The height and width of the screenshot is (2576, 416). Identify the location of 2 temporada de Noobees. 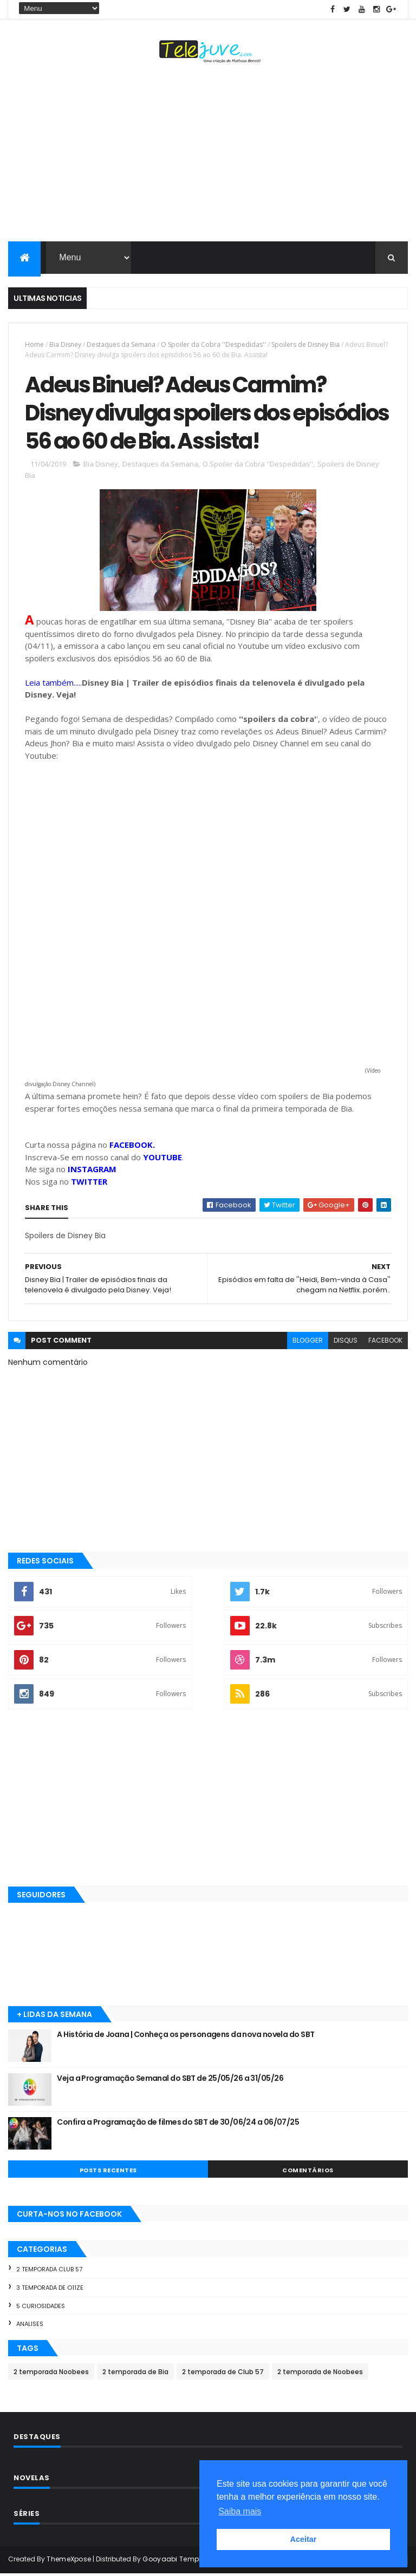
(320, 2373).